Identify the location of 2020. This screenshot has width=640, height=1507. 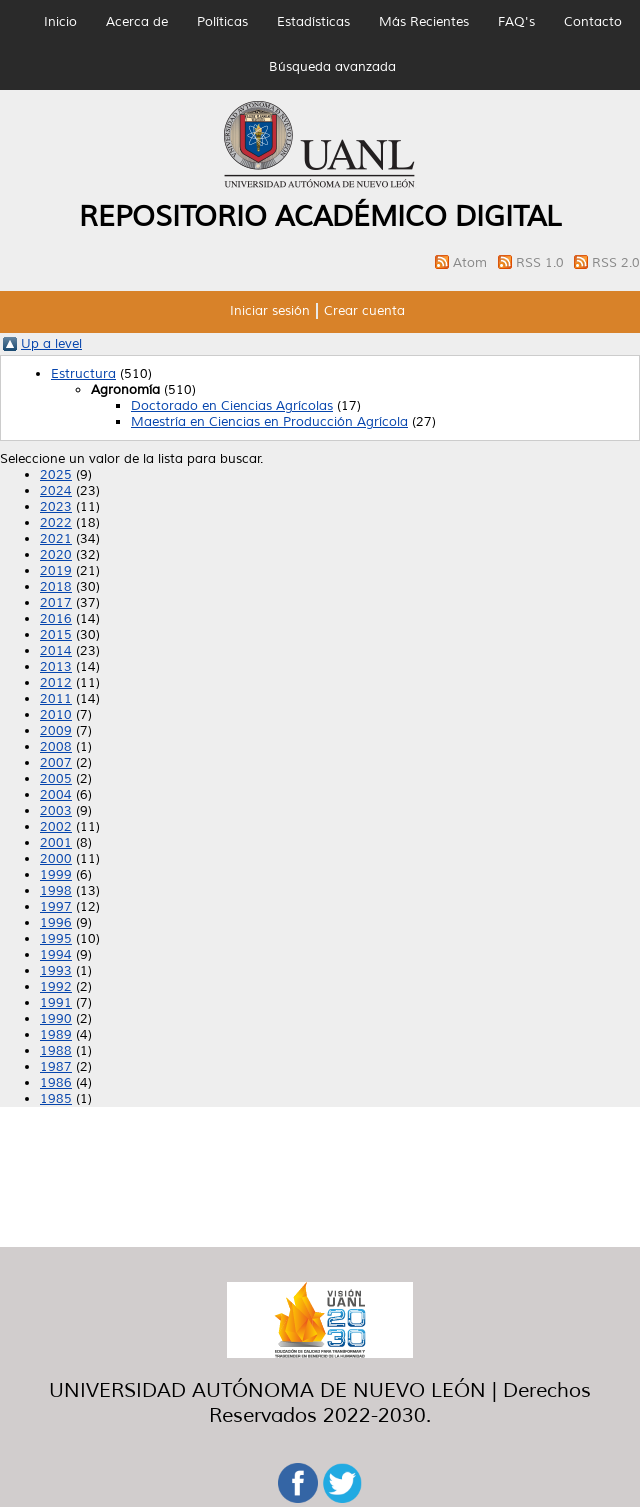
(56, 555).